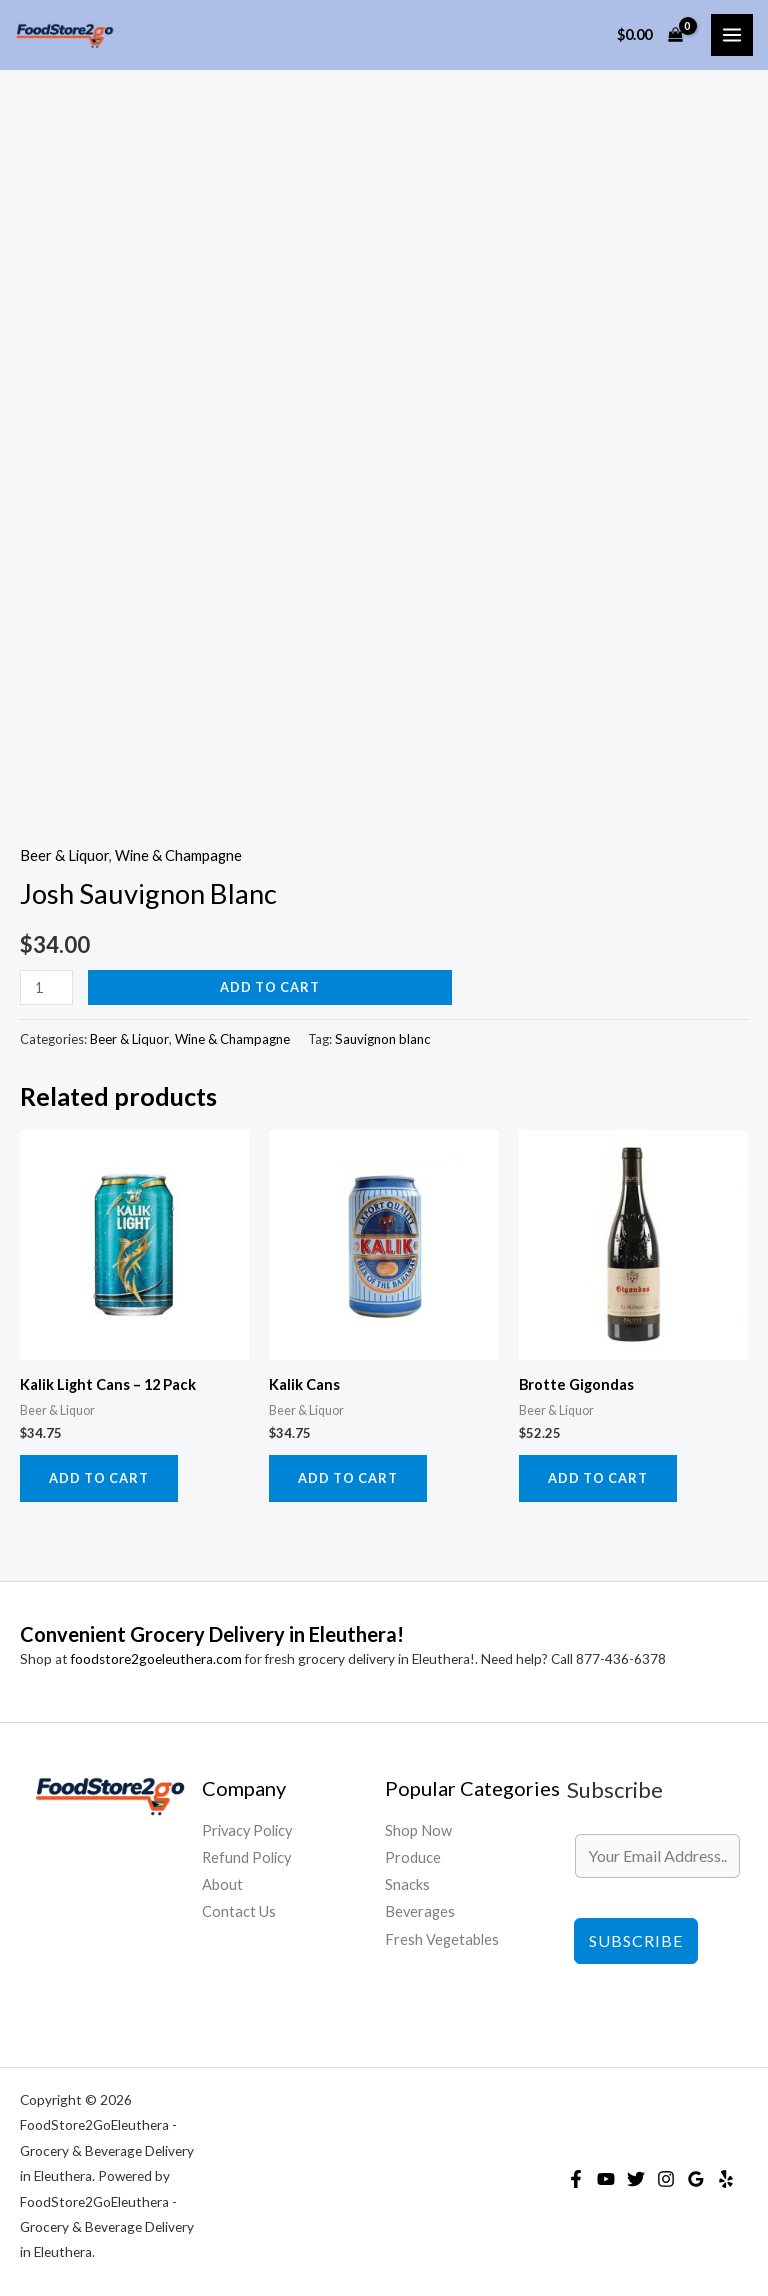 This screenshot has height=2296, width=768. What do you see at coordinates (666, 2179) in the screenshot?
I see `[Instagram]` at bounding box center [666, 2179].